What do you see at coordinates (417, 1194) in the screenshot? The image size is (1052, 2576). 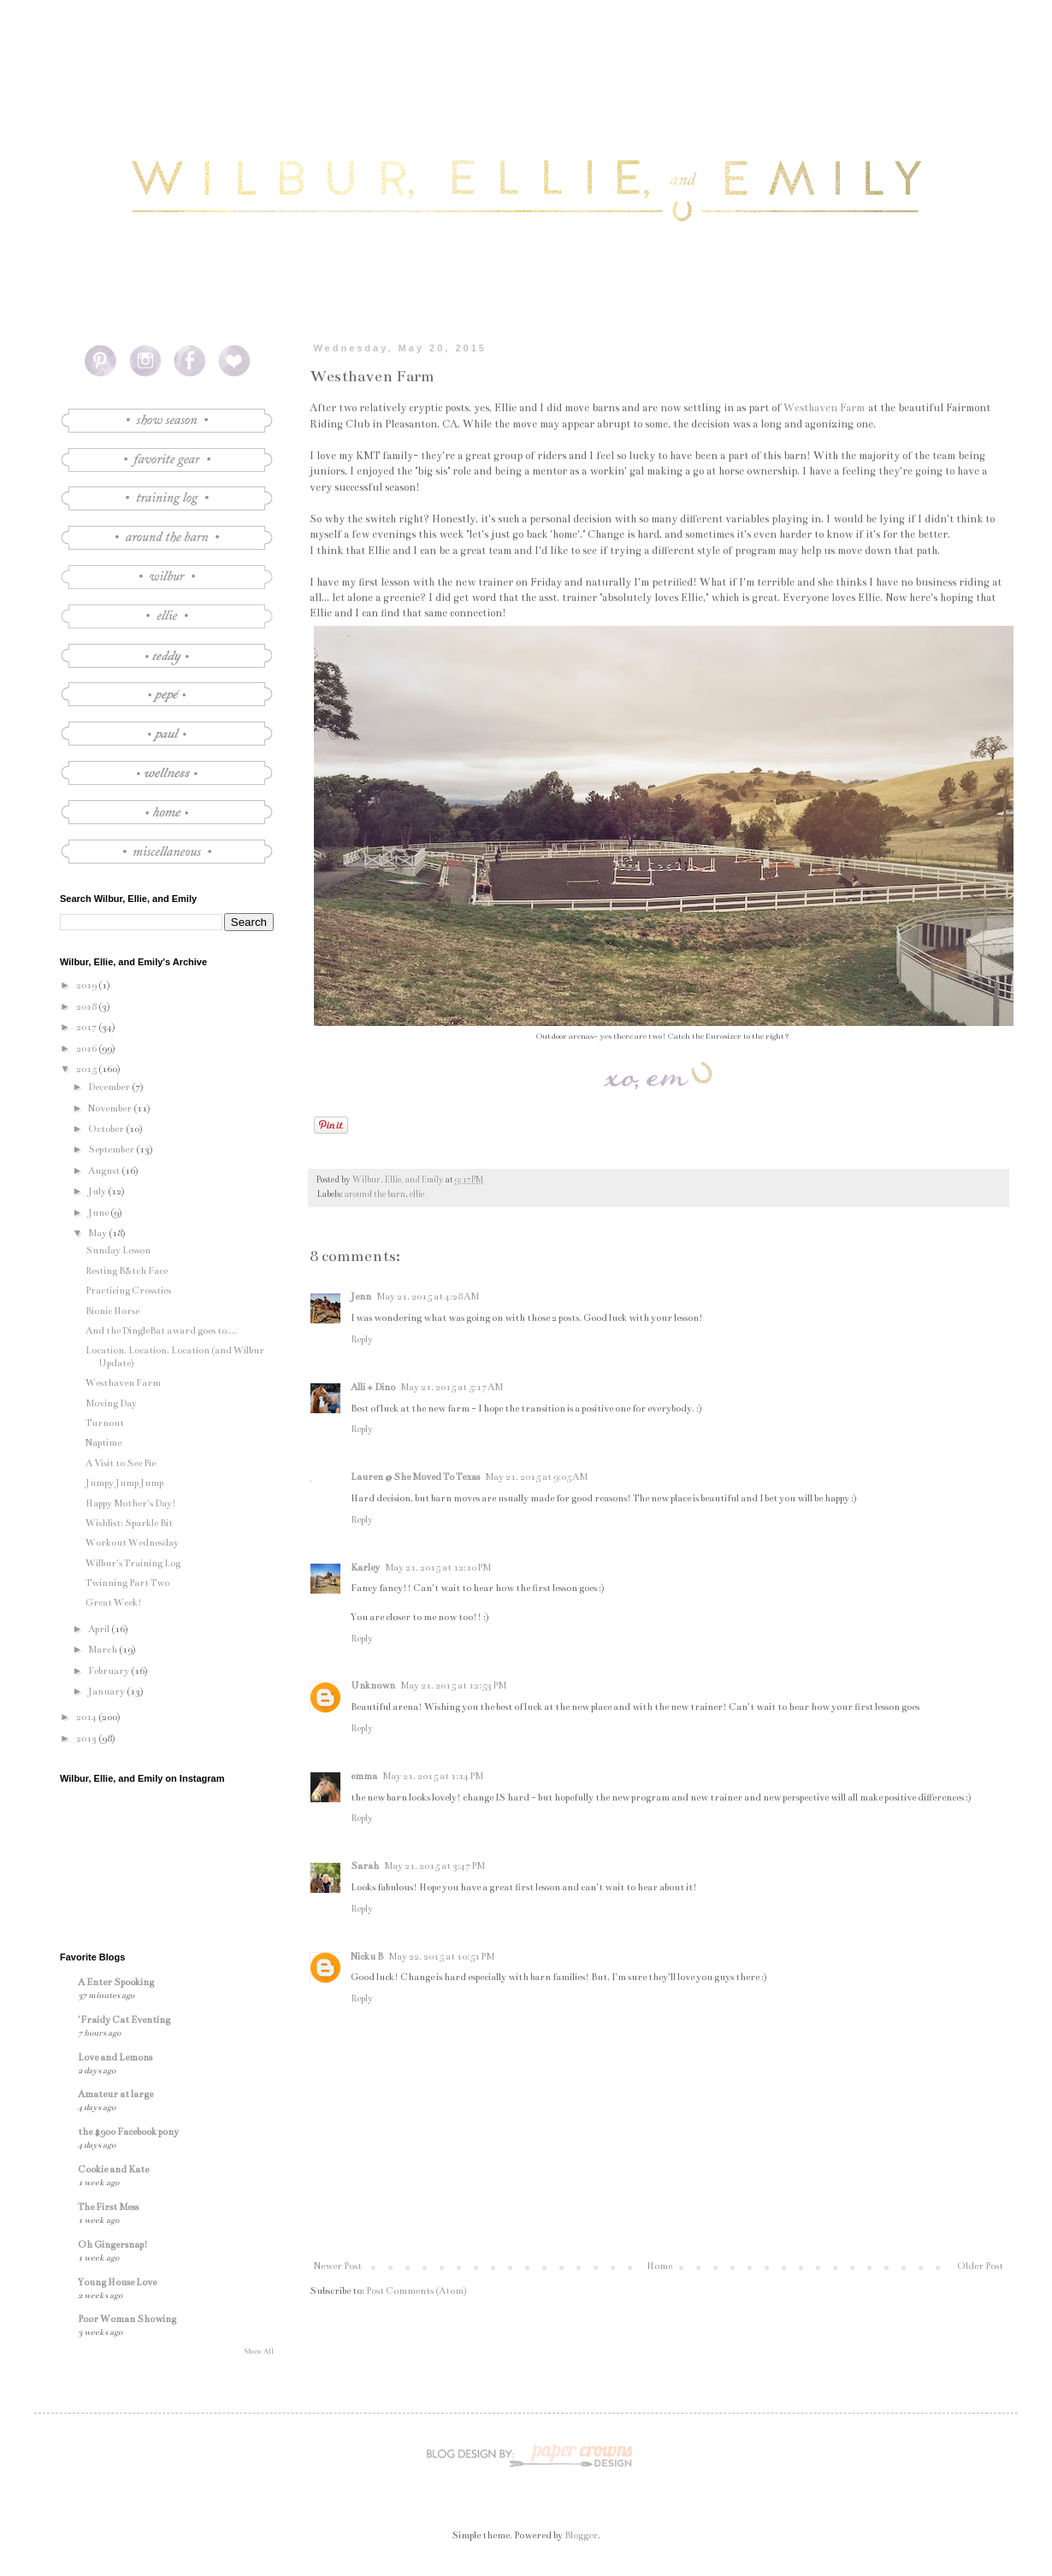 I see `ellie` at bounding box center [417, 1194].